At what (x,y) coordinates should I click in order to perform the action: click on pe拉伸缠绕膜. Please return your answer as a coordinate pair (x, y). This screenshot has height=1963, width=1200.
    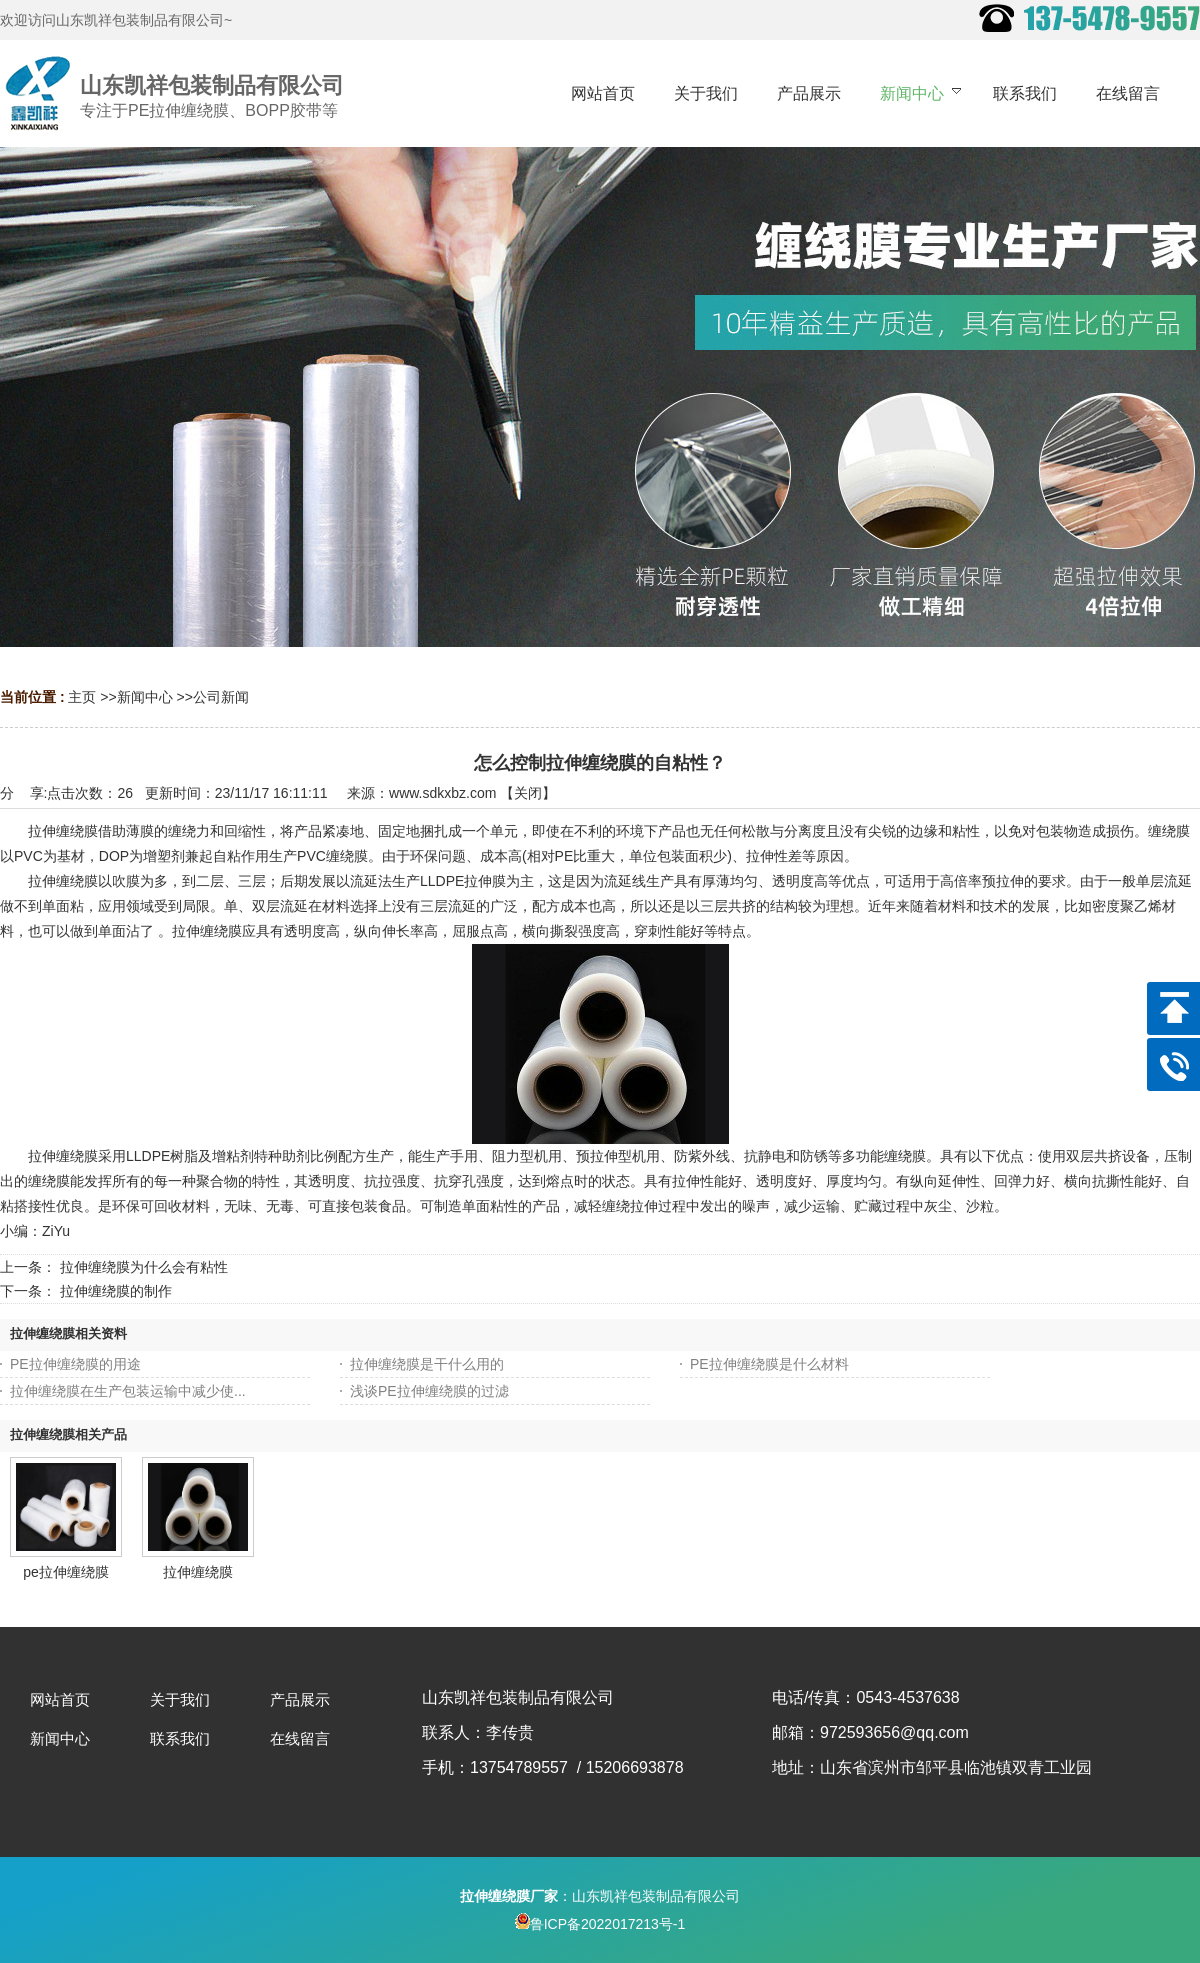
    Looking at the image, I should click on (66, 1572).